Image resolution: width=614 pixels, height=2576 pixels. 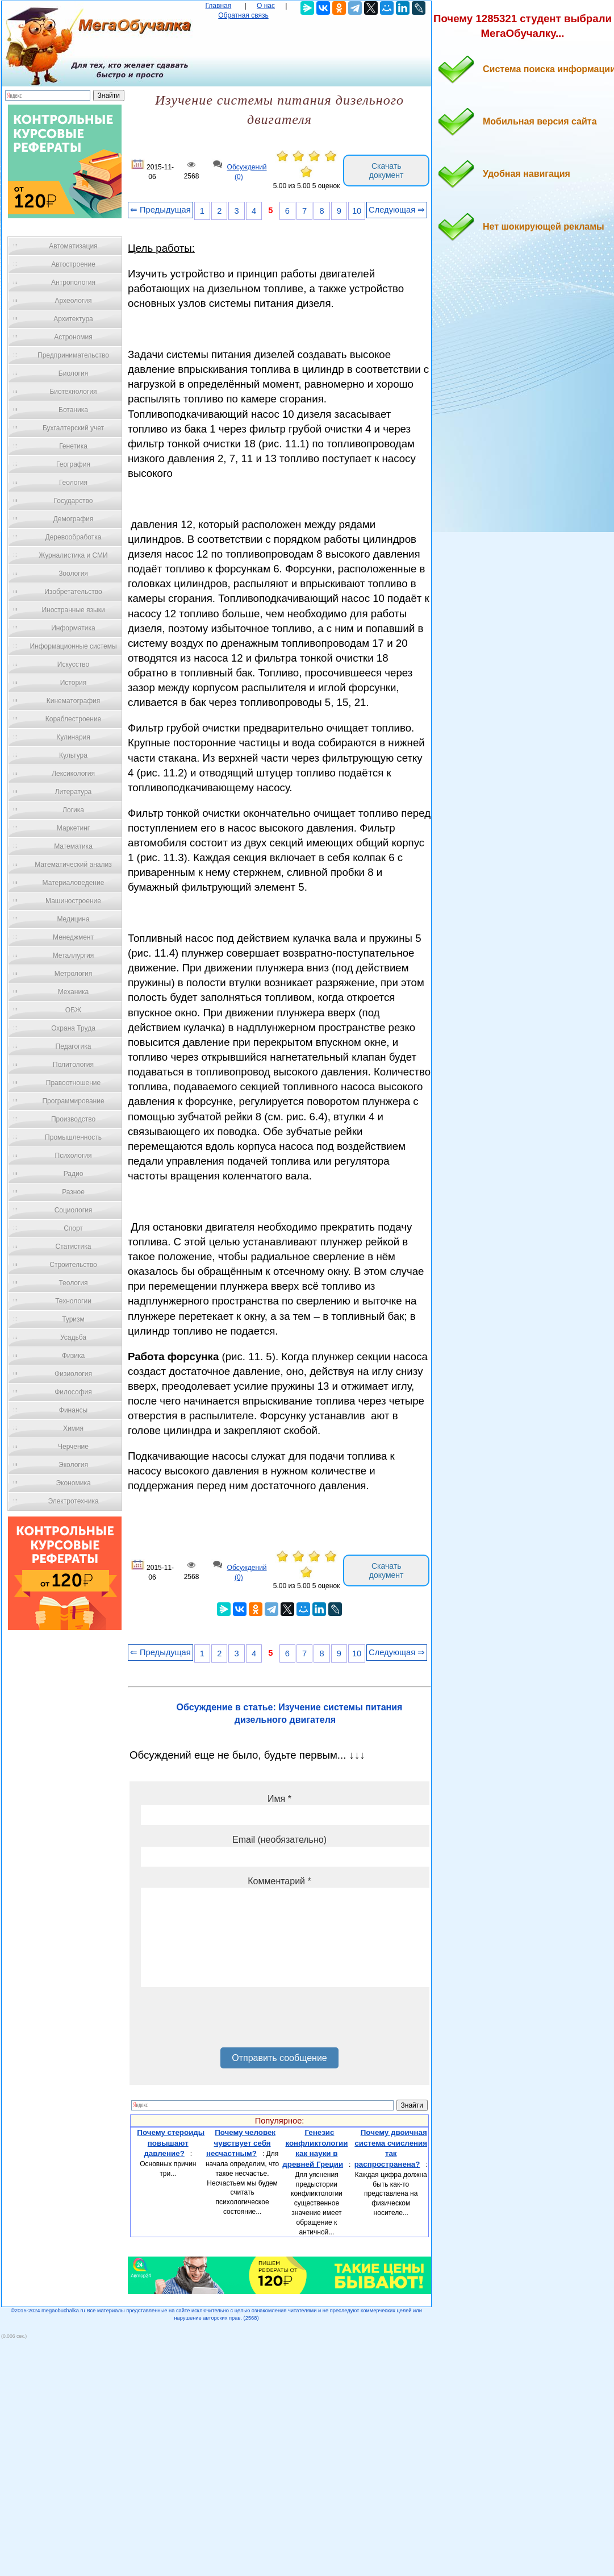 What do you see at coordinates (73, 410) in the screenshot?
I see `Ботаника` at bounding box center [73, 410].